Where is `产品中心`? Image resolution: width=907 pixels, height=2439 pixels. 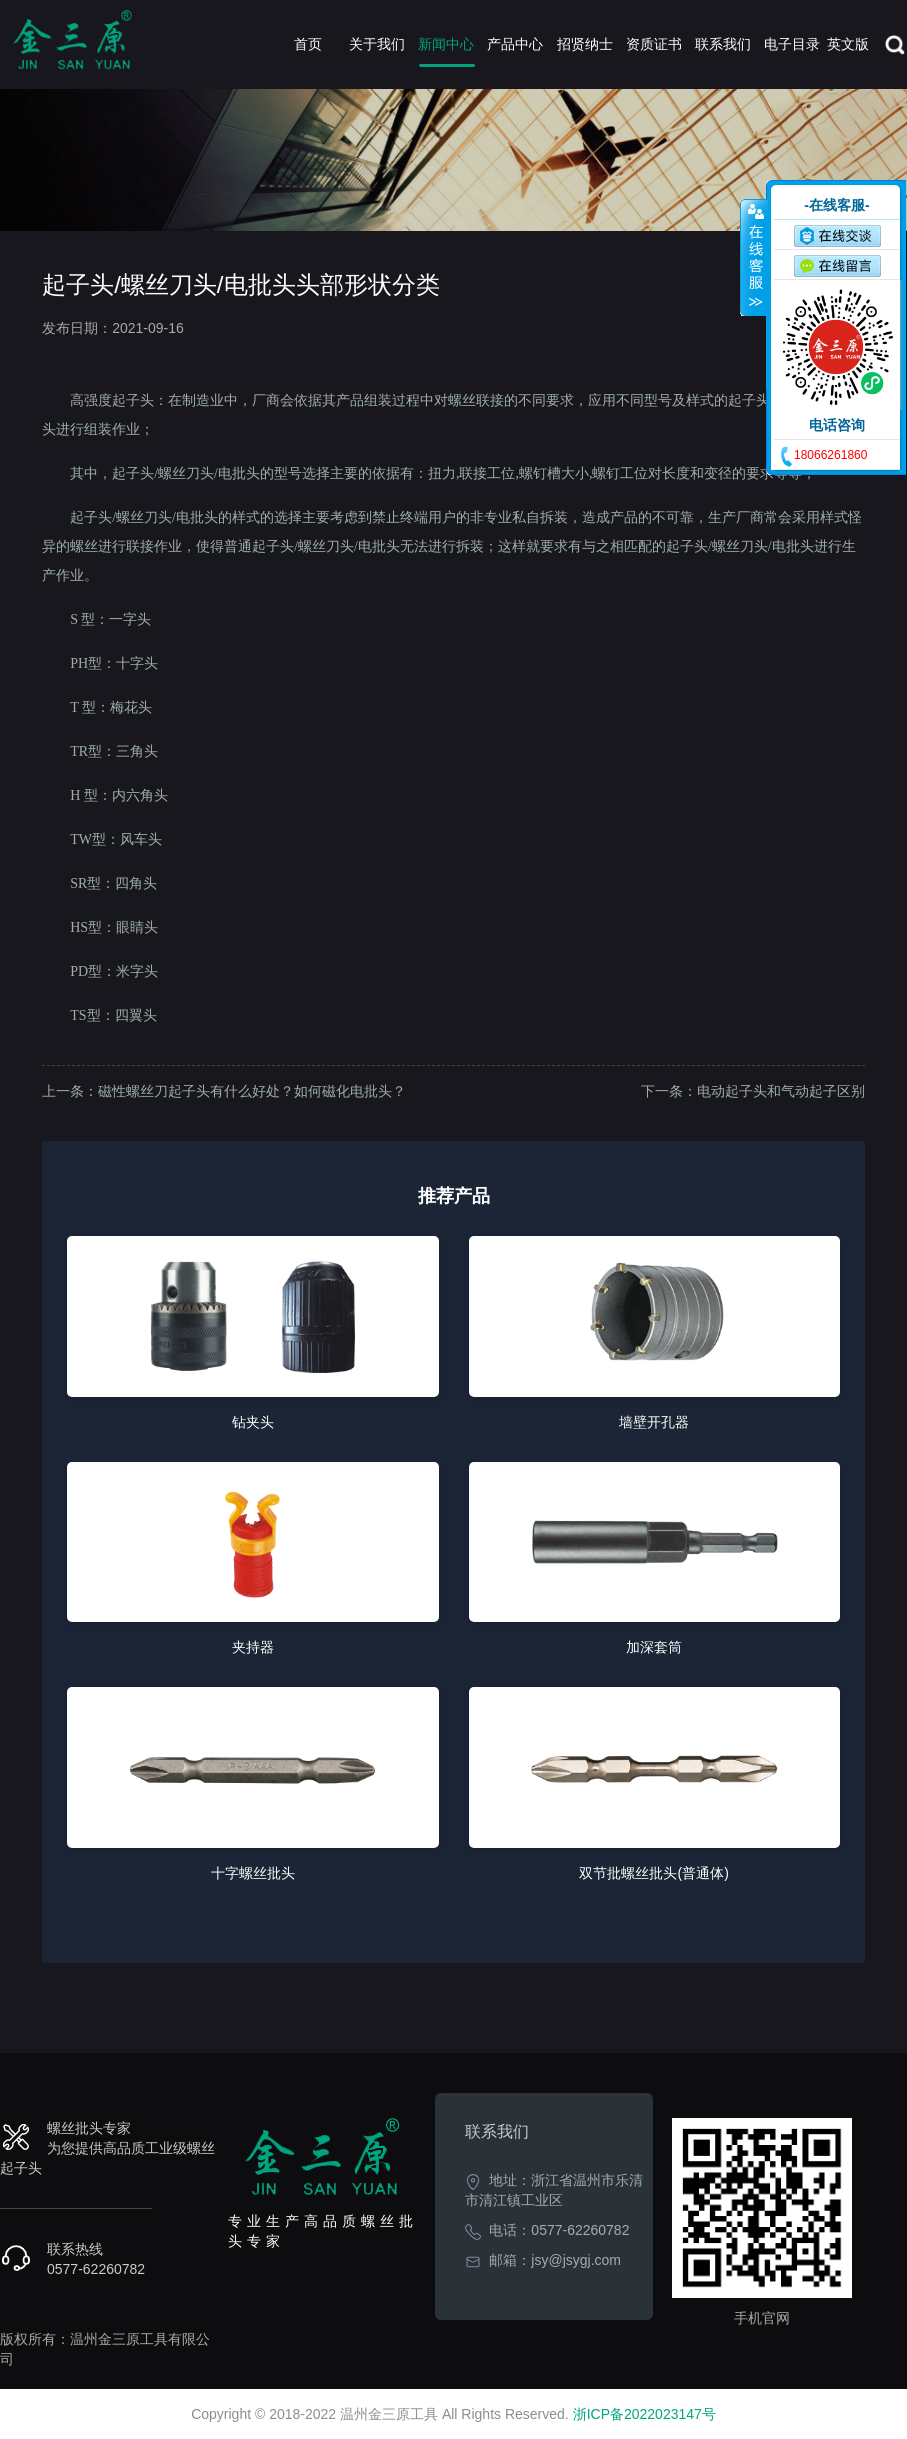
产品中心 is located at coordinates (515, 44).